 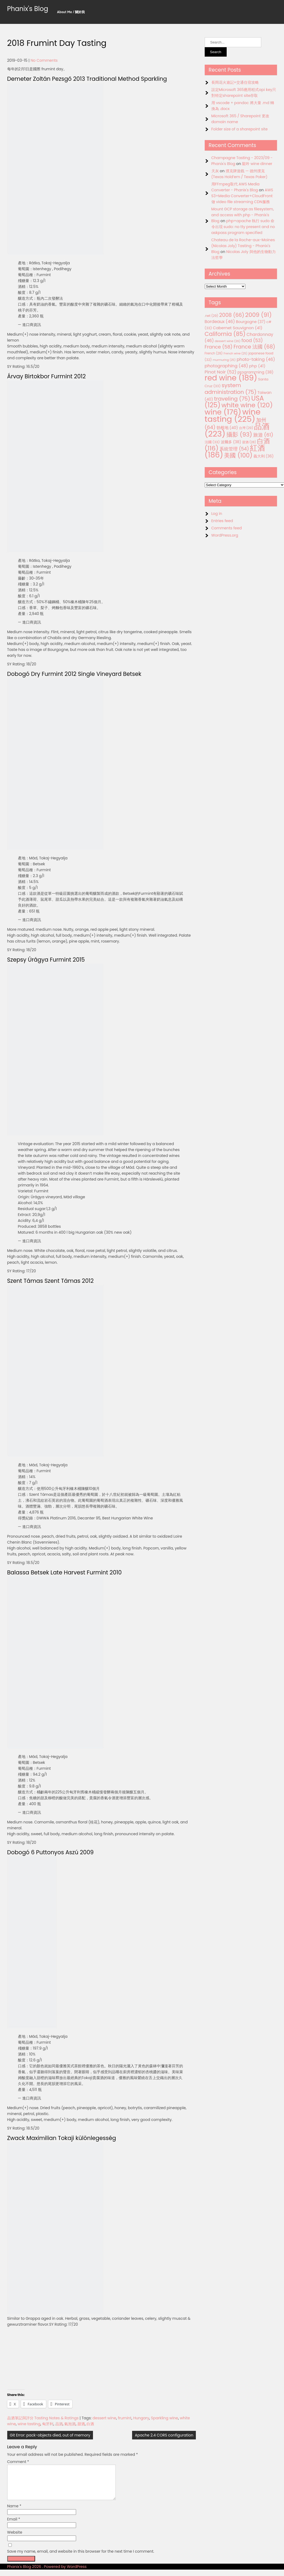 I want to click on Mount GCP storage as filesystem, and access with php - Phanix's Blog, so click(x=242, y=214).